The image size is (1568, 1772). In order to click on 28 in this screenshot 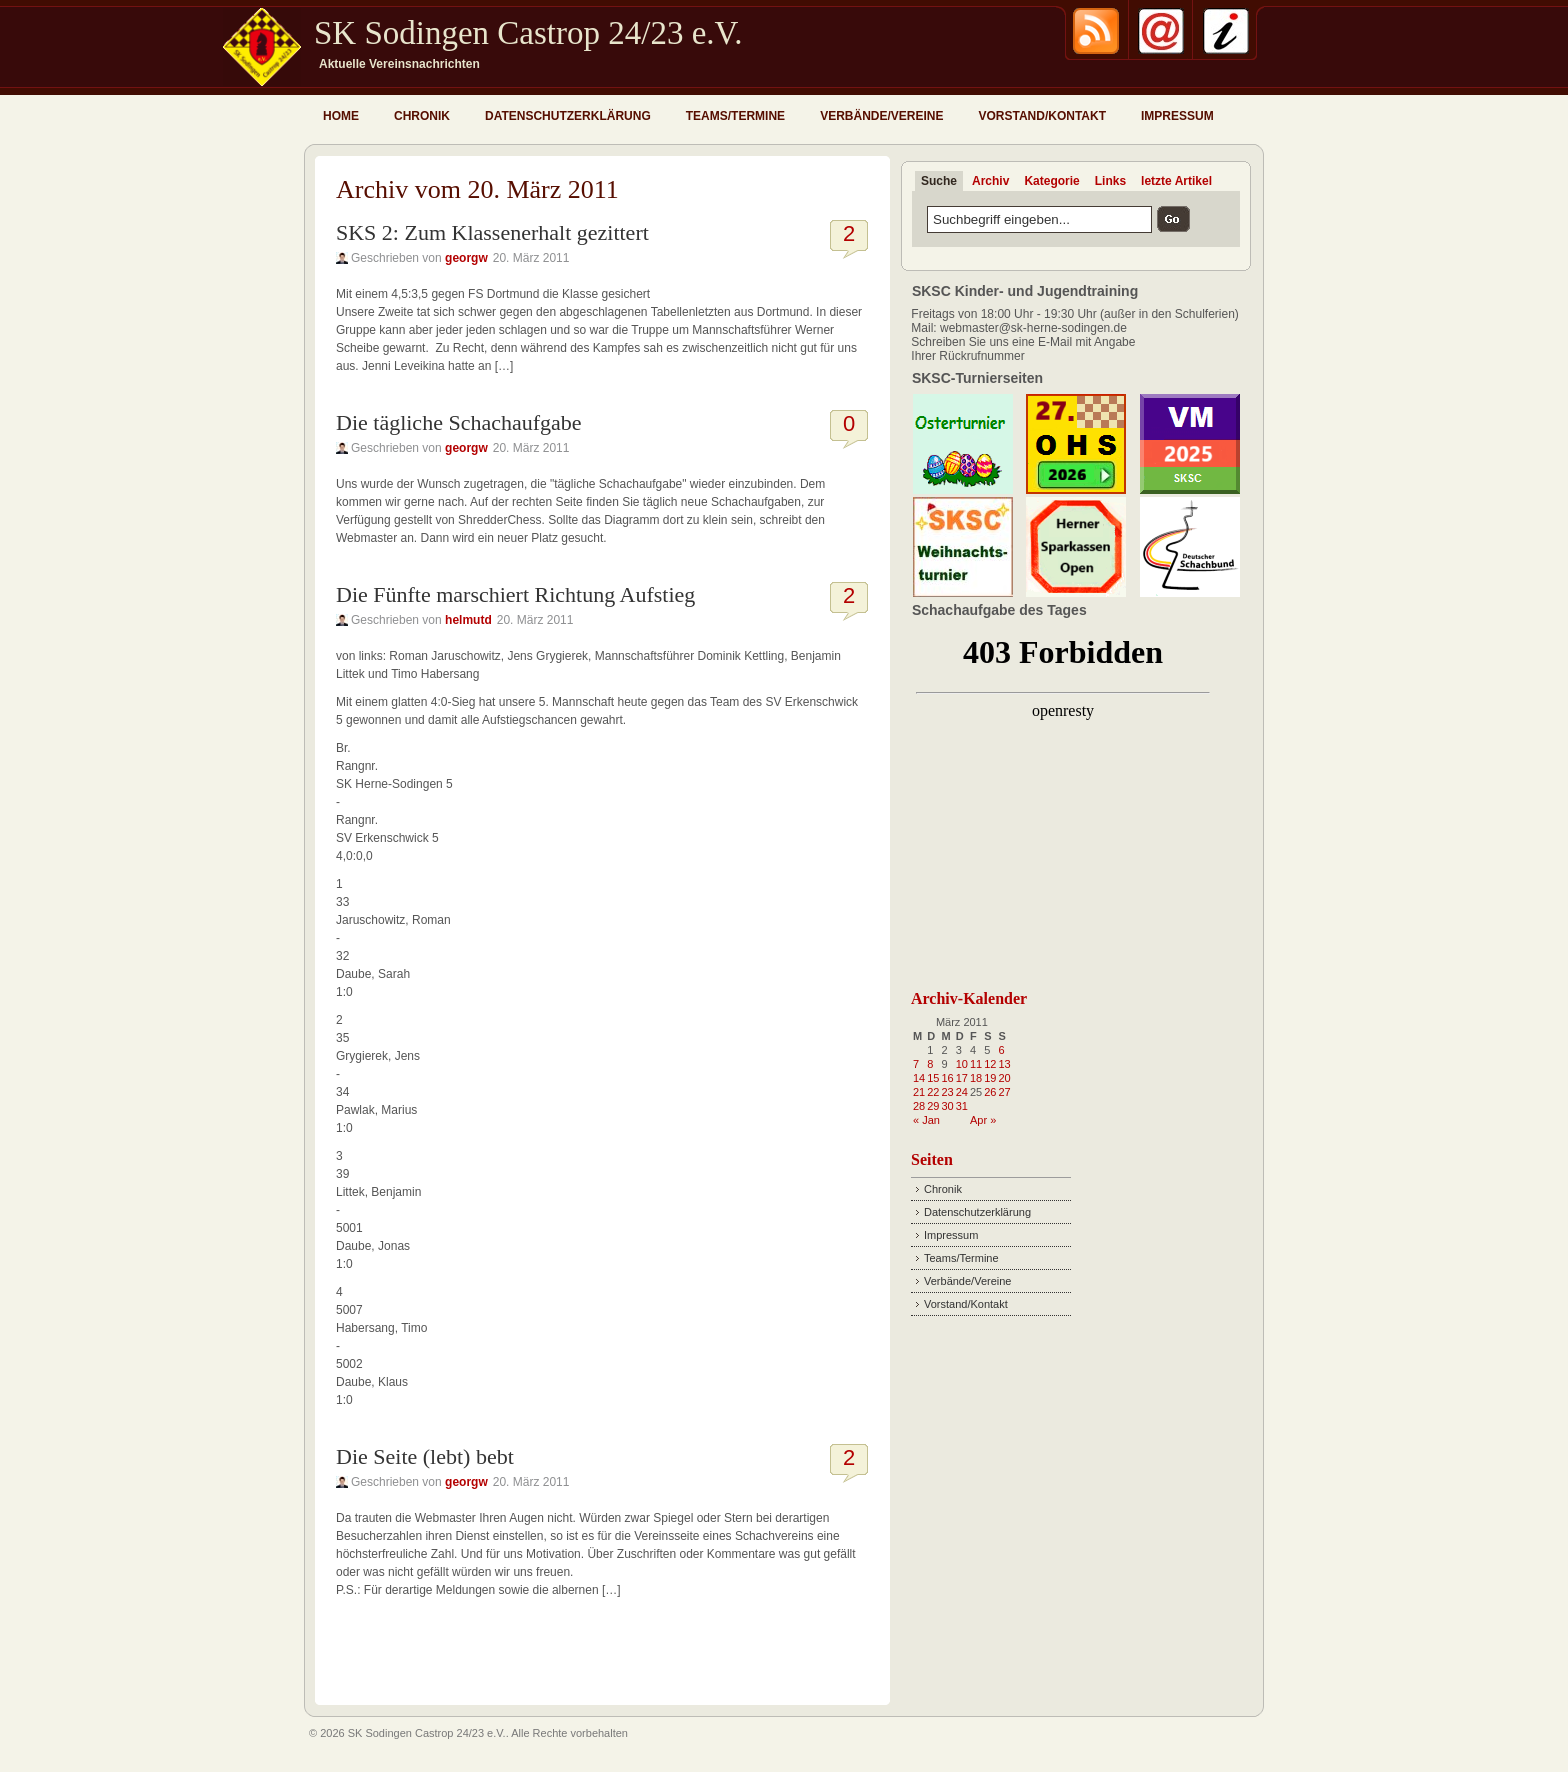, I will do `click(919, 1106)`.